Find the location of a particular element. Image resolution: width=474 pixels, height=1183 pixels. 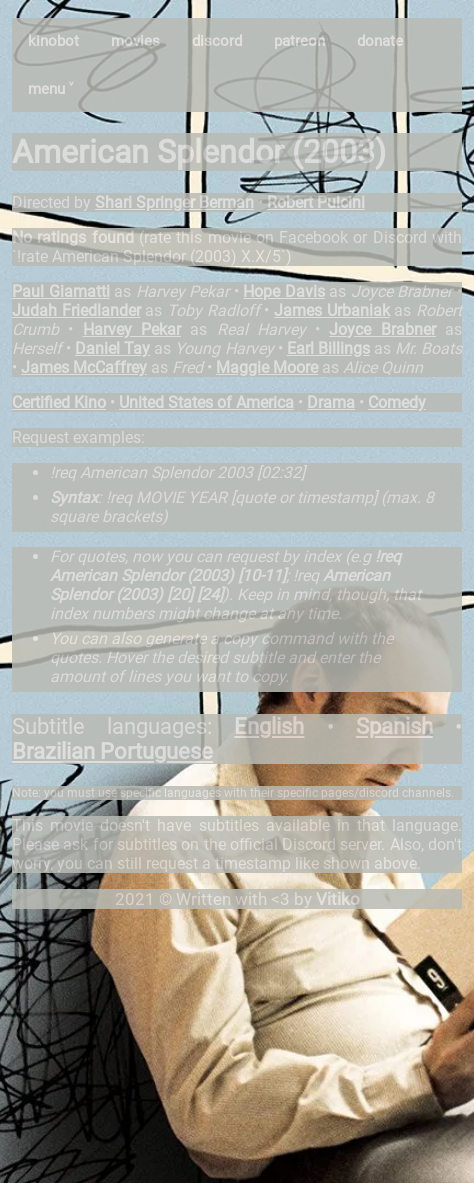

Harvey Pekar is located at coordinates (132, 329).